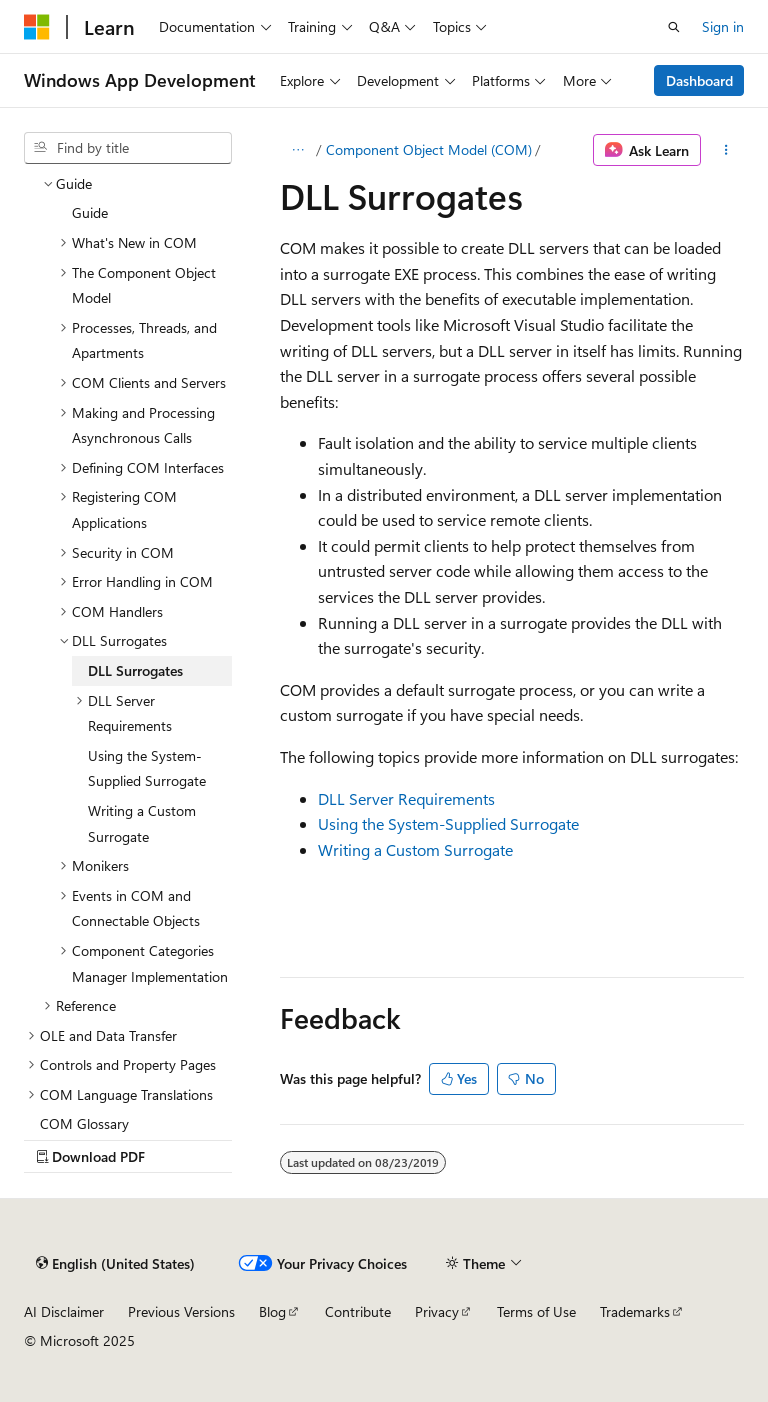 Image resolution: width=768 pixels, height=1402 pixels. Describe the element at coordinates (147, 768) in the screenshot. I see `Using the System-Supplied Surrogate [treeitem]` at that location.